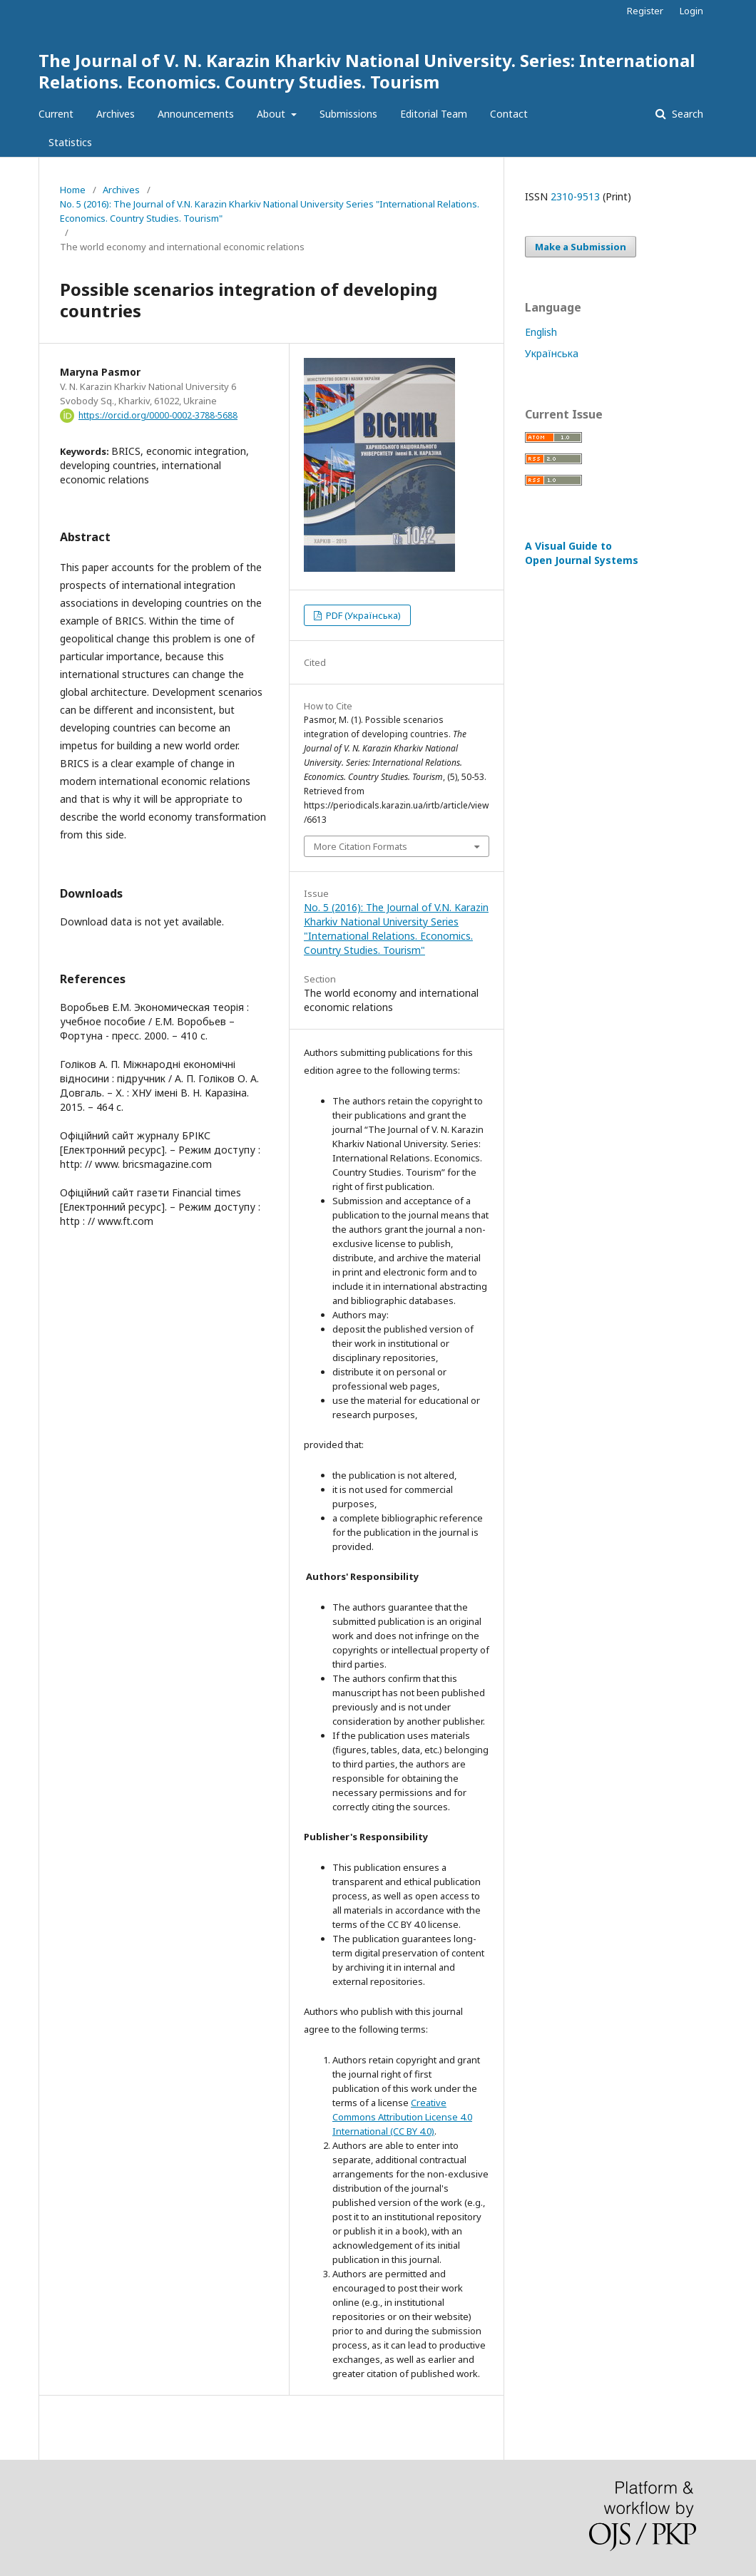  Describe the element at coordinates (73, 189) in the screenshot. I see `Home` at that location.